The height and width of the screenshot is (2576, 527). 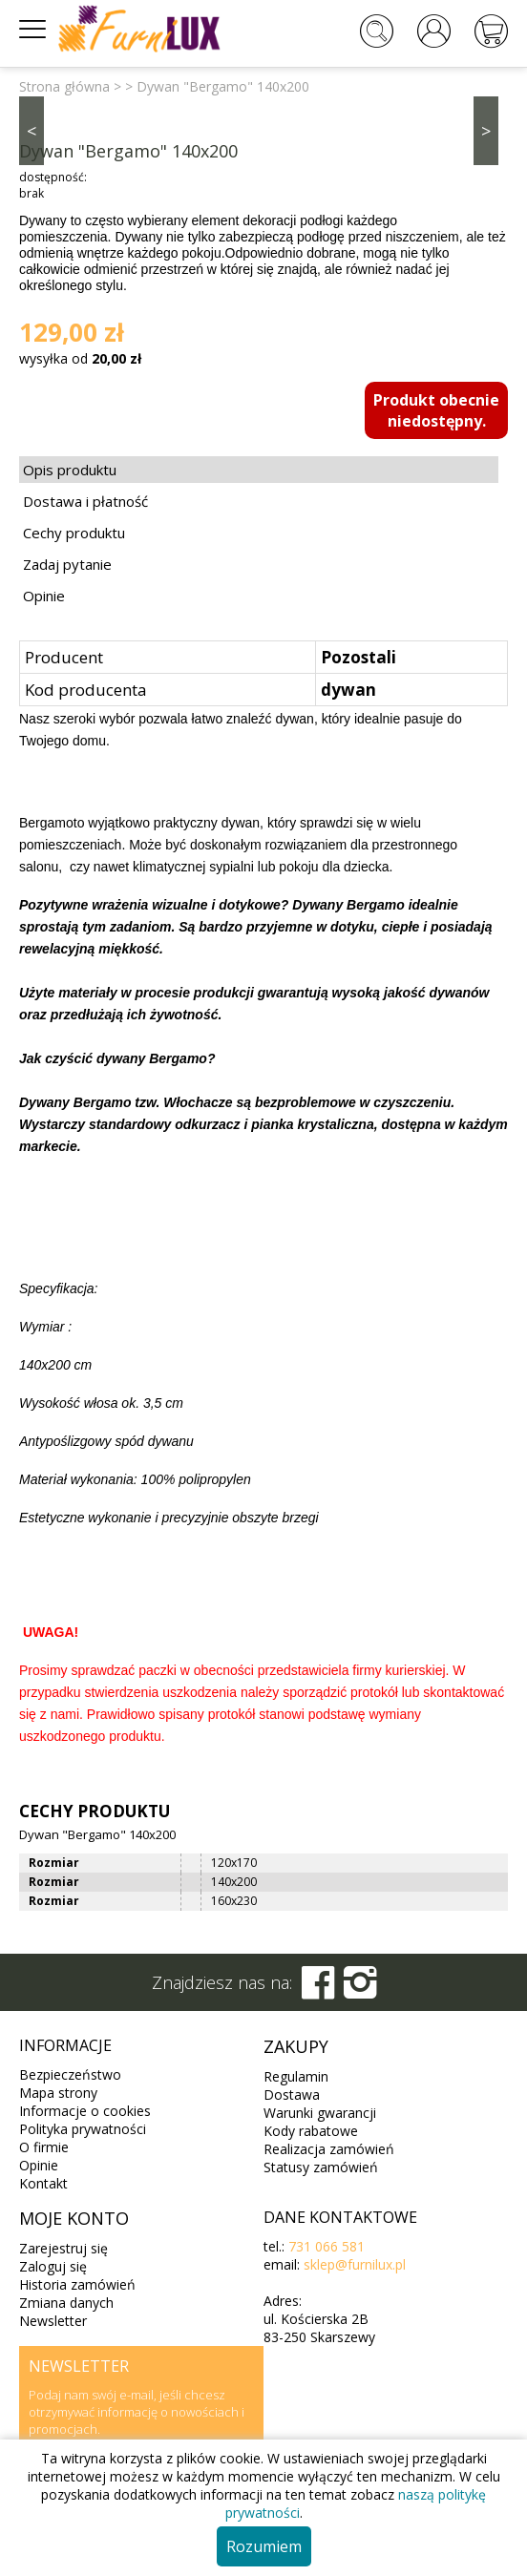 What do you see at coordinates (85, 501) in the screenshot?
I see `Dostawa i płatność` at bounding box center [85, 501].